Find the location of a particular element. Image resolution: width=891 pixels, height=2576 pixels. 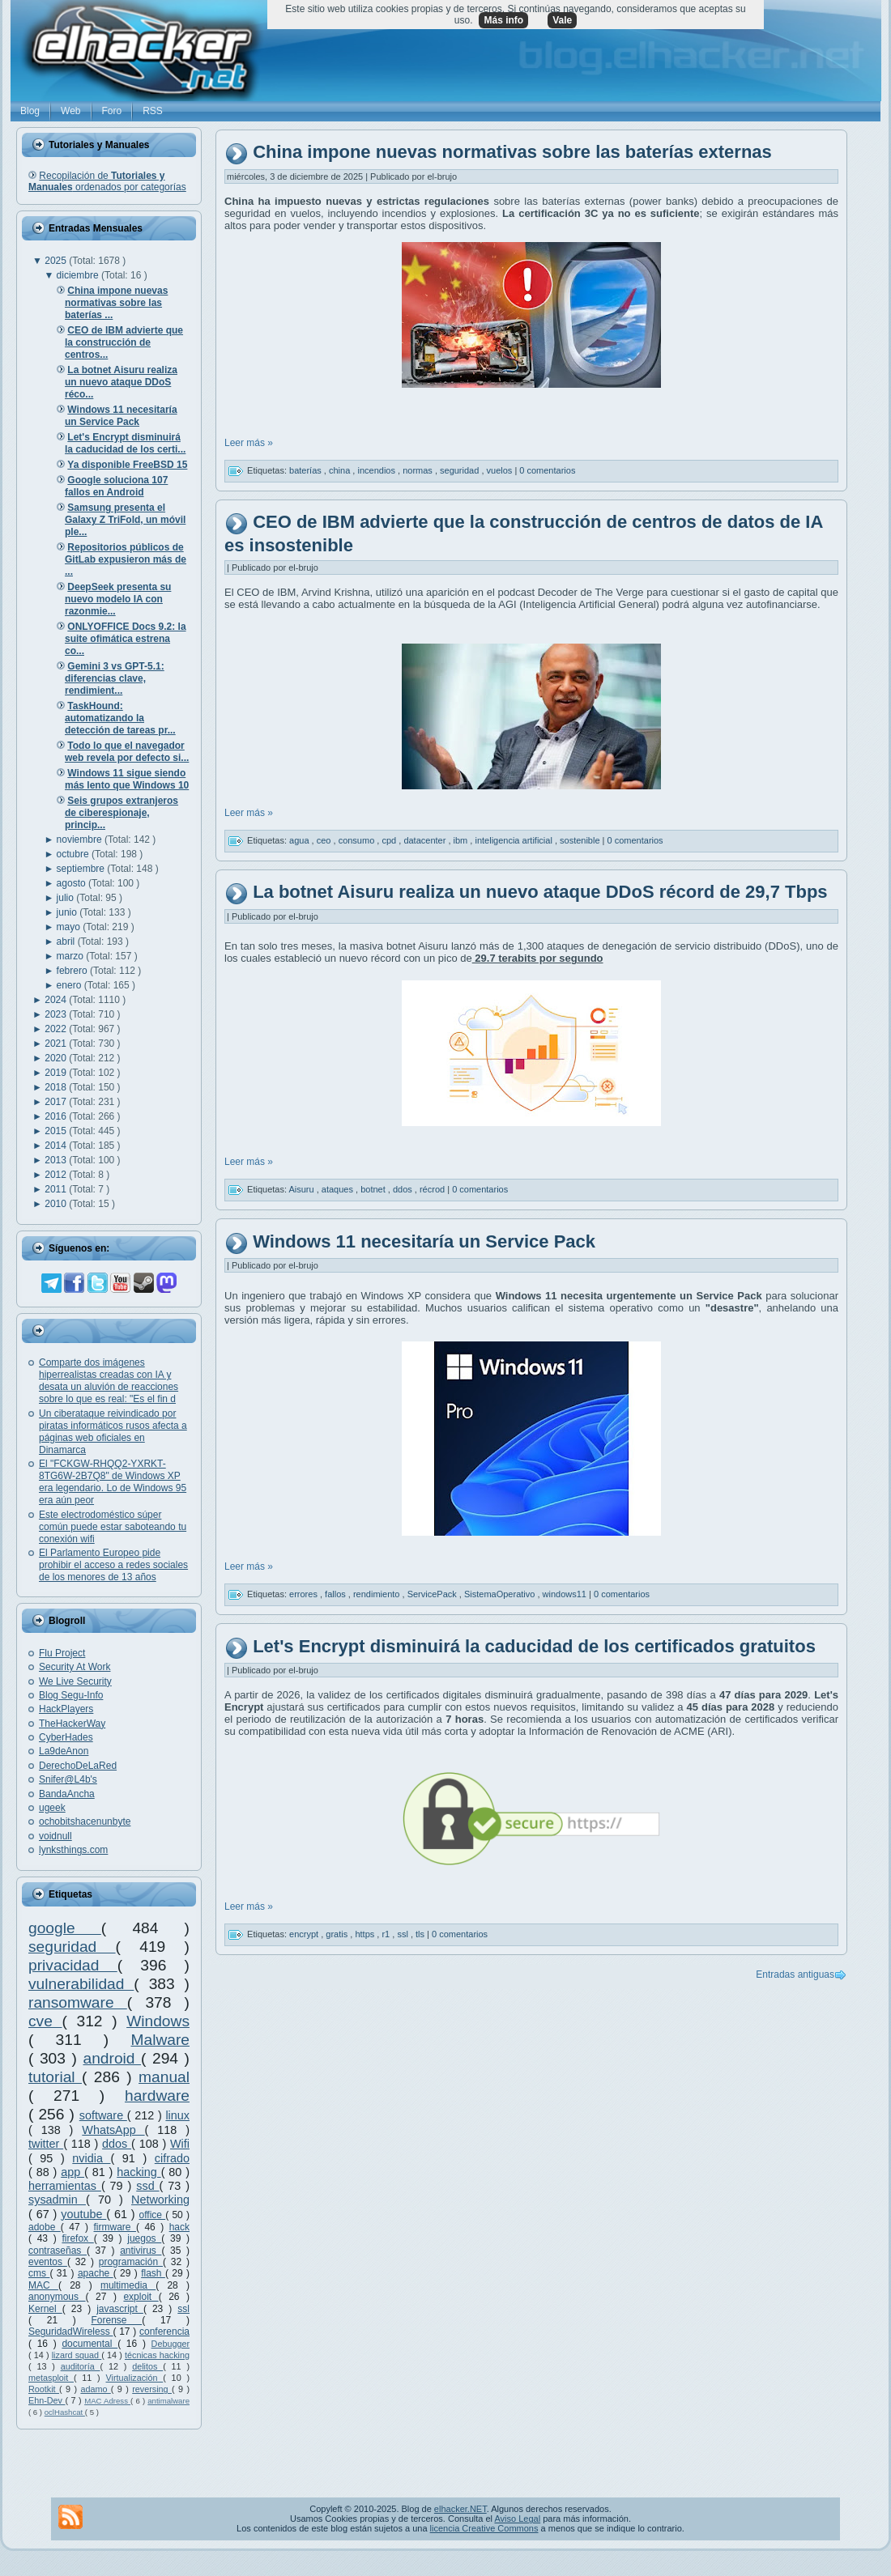

baterías is located at coordinates (306, 470).